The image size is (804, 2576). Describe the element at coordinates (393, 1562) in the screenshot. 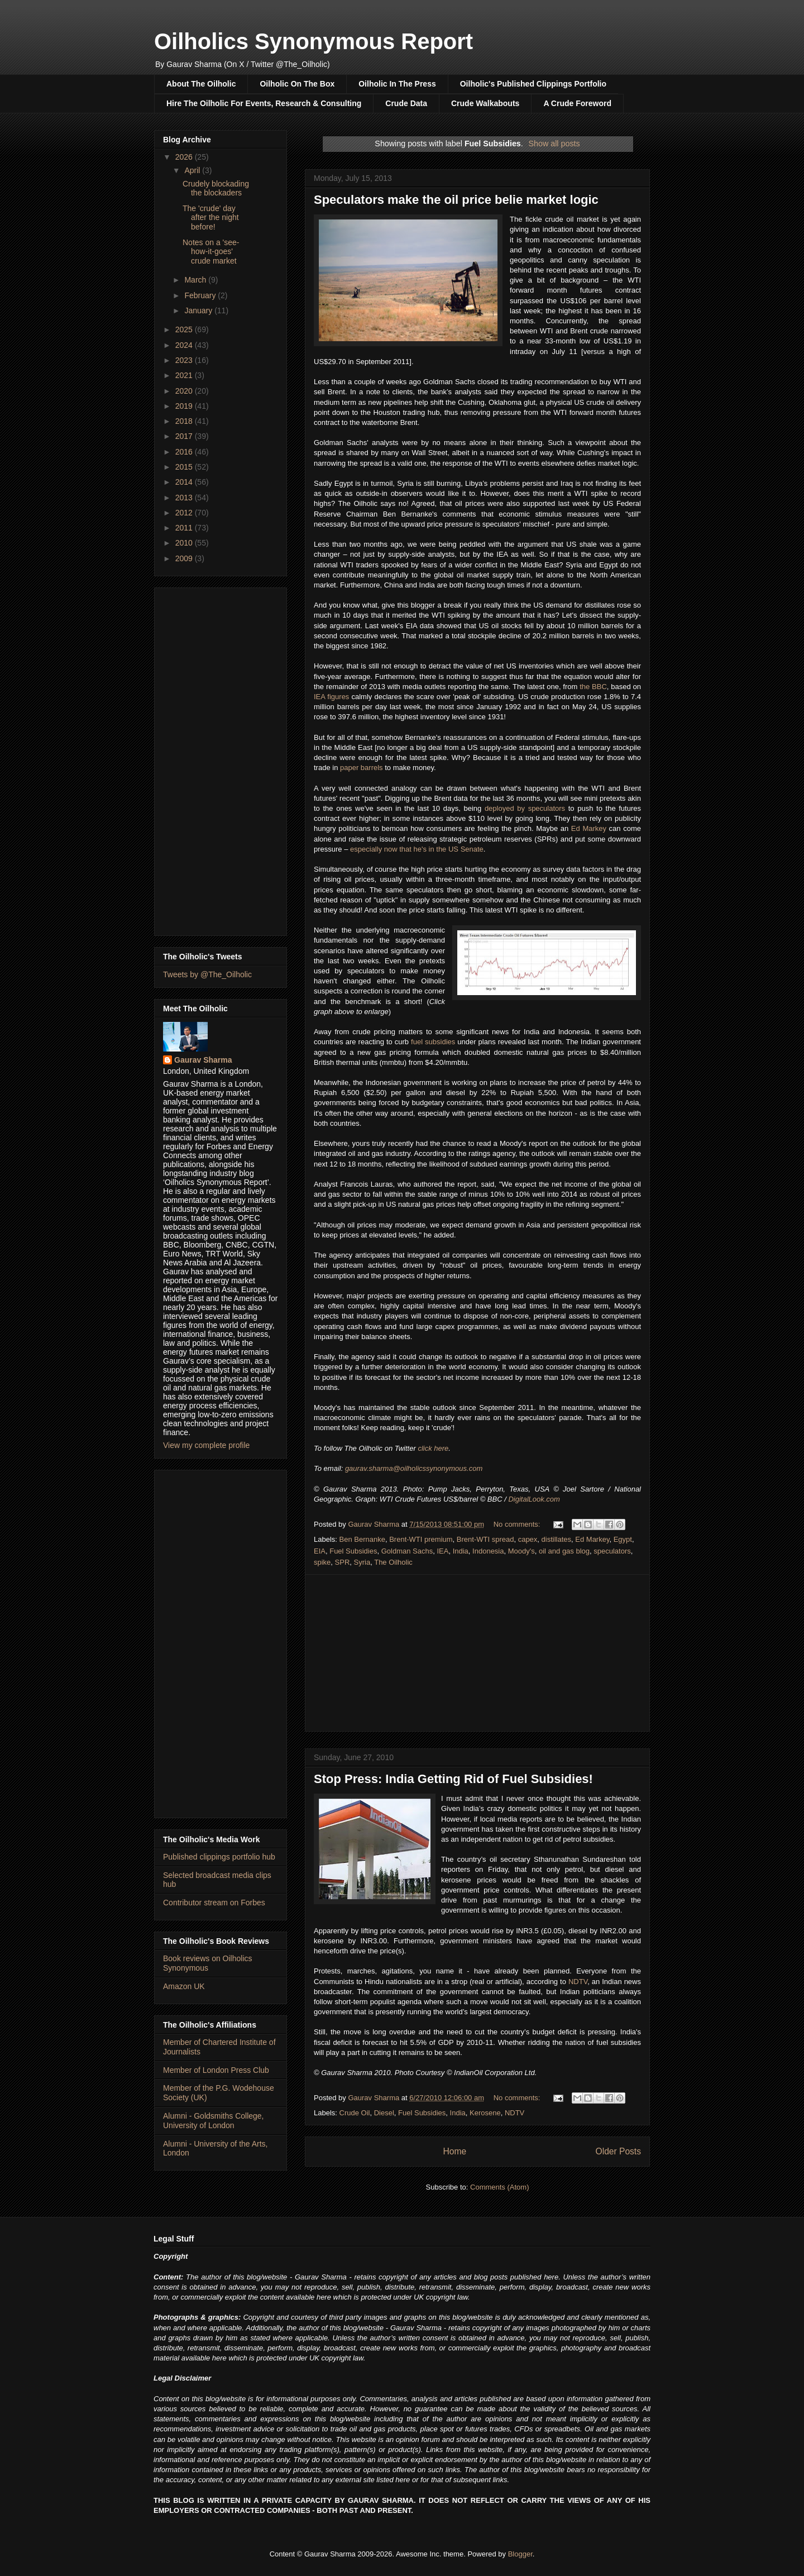

I see `The Oilholic` at that location.